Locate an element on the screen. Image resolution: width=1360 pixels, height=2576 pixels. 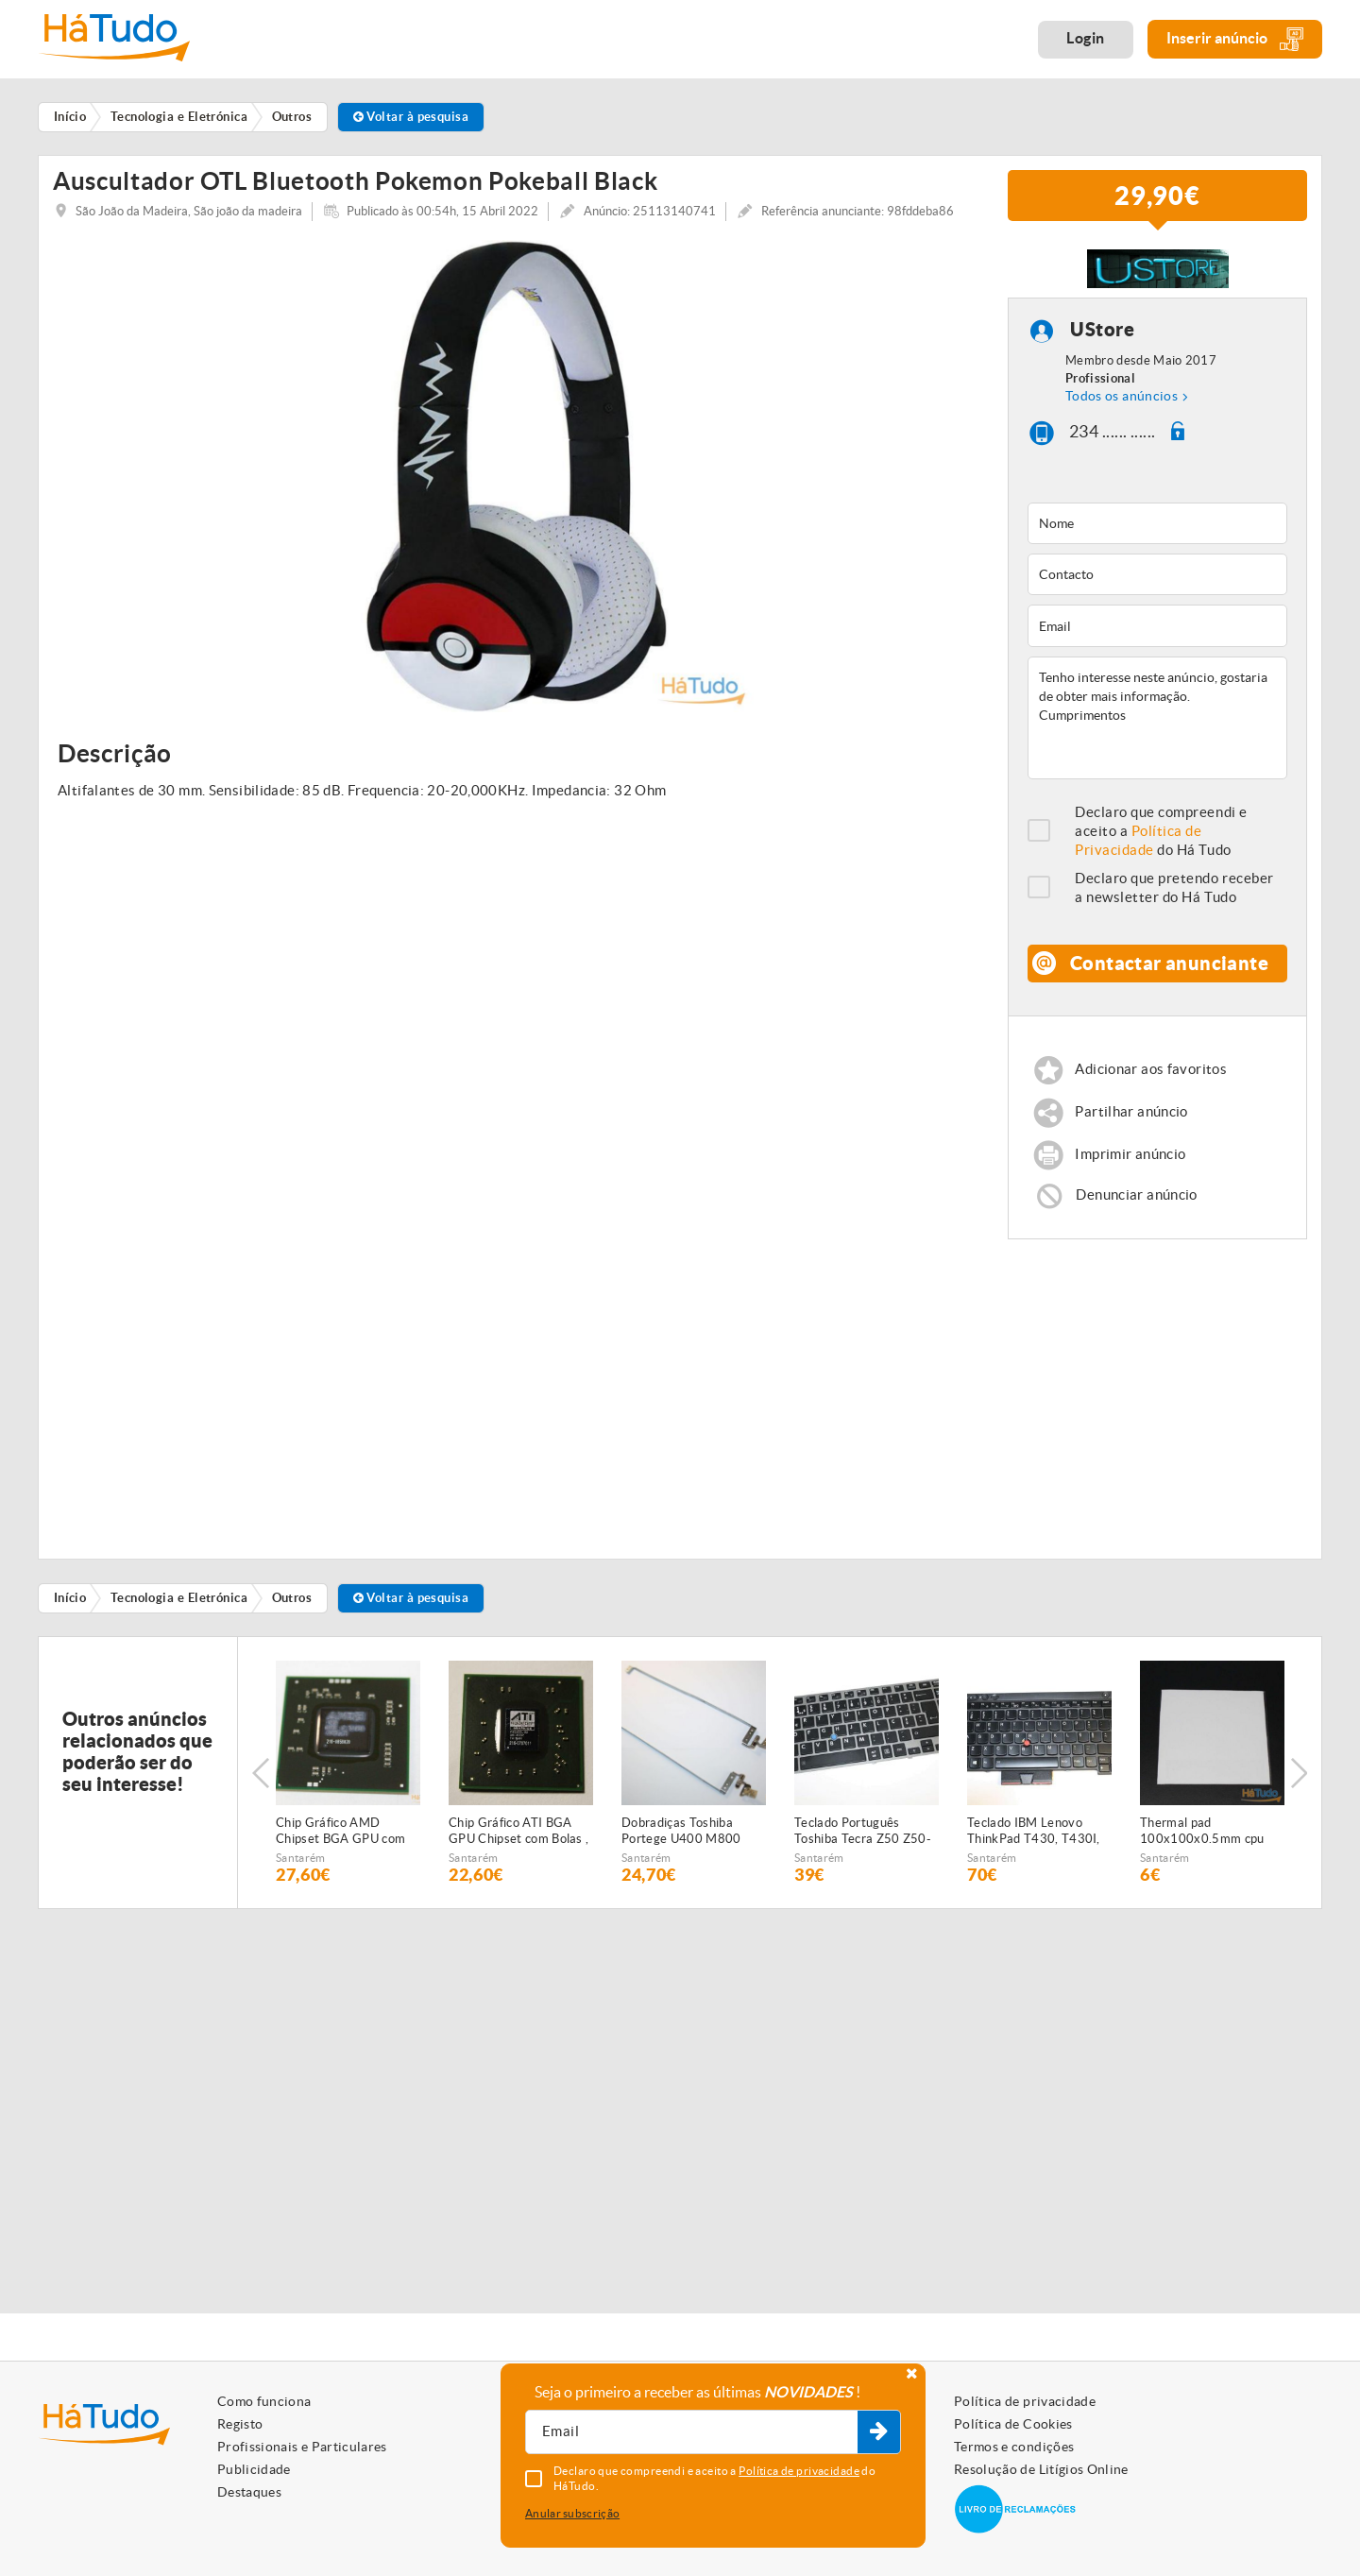
Thermal pad 100x100x0.5mm cpu gpu 3.2wk is located at coordinates (1202, 1838).